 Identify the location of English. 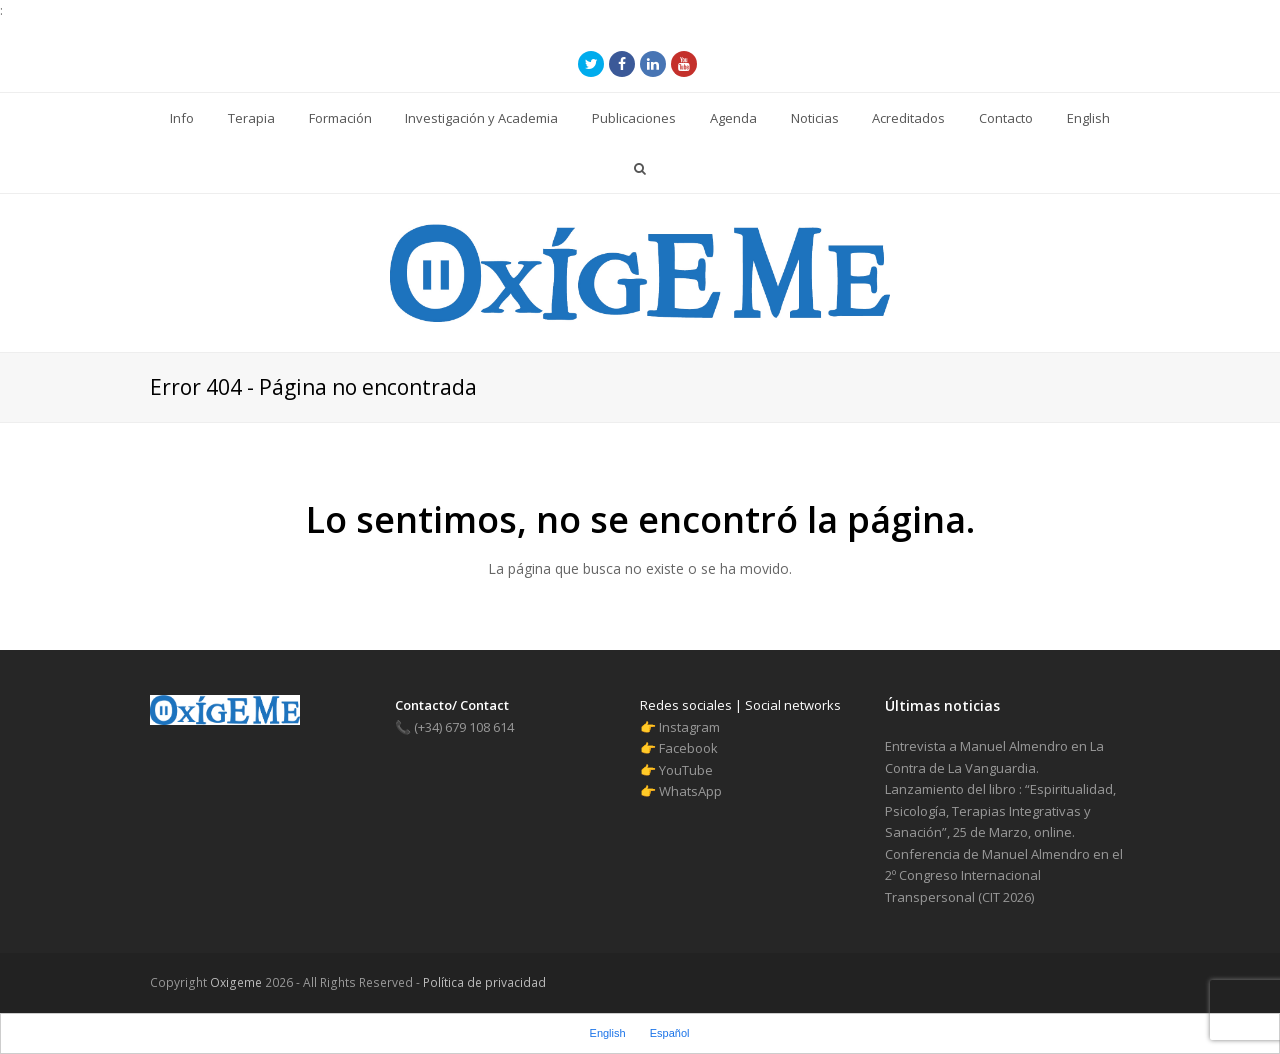
(608, 1033).